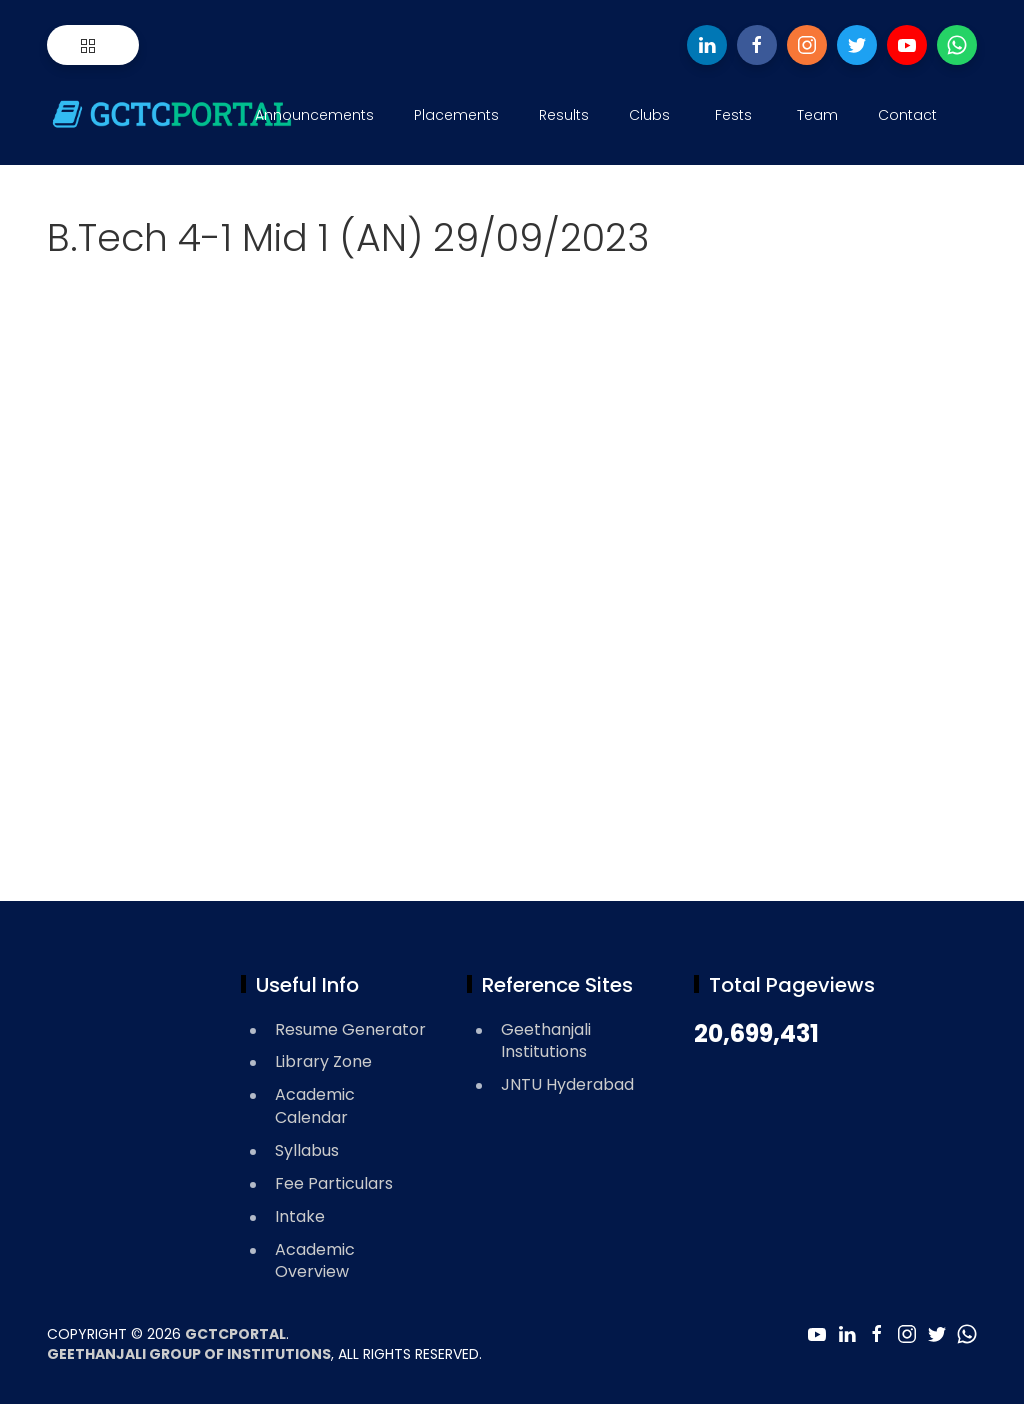 The height and width of the screenshot is (1404, 1024). What do you see at coordinates (456, 115) in the screenshot?
I see `Placements` at bounding box center [456, 115].